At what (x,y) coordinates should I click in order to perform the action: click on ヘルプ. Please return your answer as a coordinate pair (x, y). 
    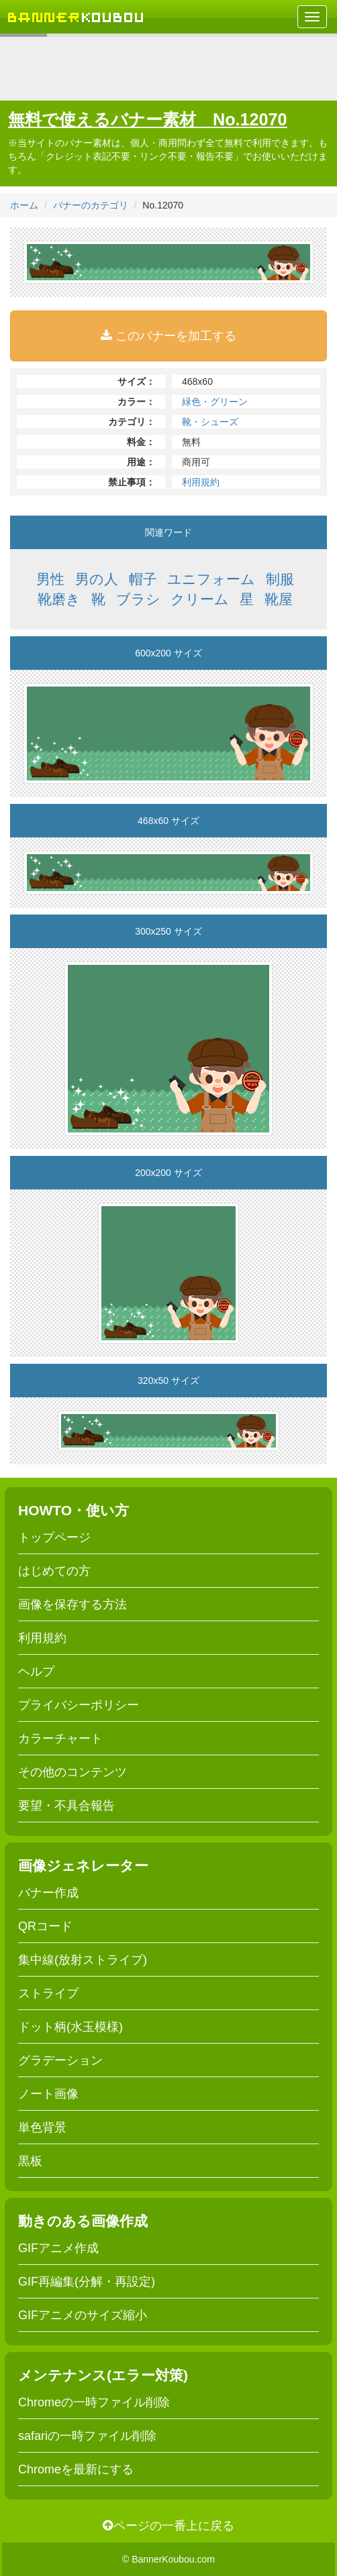
    Looking at the image, I should click on (36, 1671).